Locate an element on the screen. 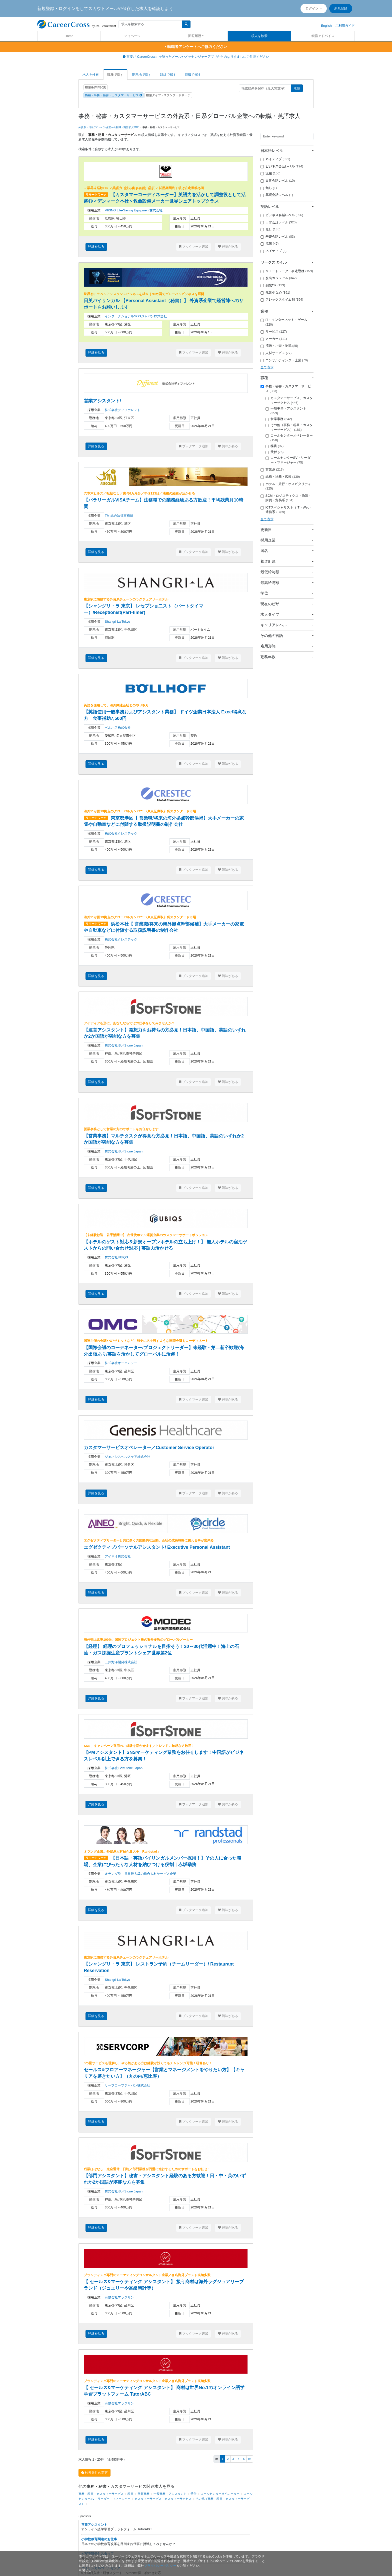 This screenshot has width=392, height=2576. 営業事務 is located at coordinates (144, 2493).